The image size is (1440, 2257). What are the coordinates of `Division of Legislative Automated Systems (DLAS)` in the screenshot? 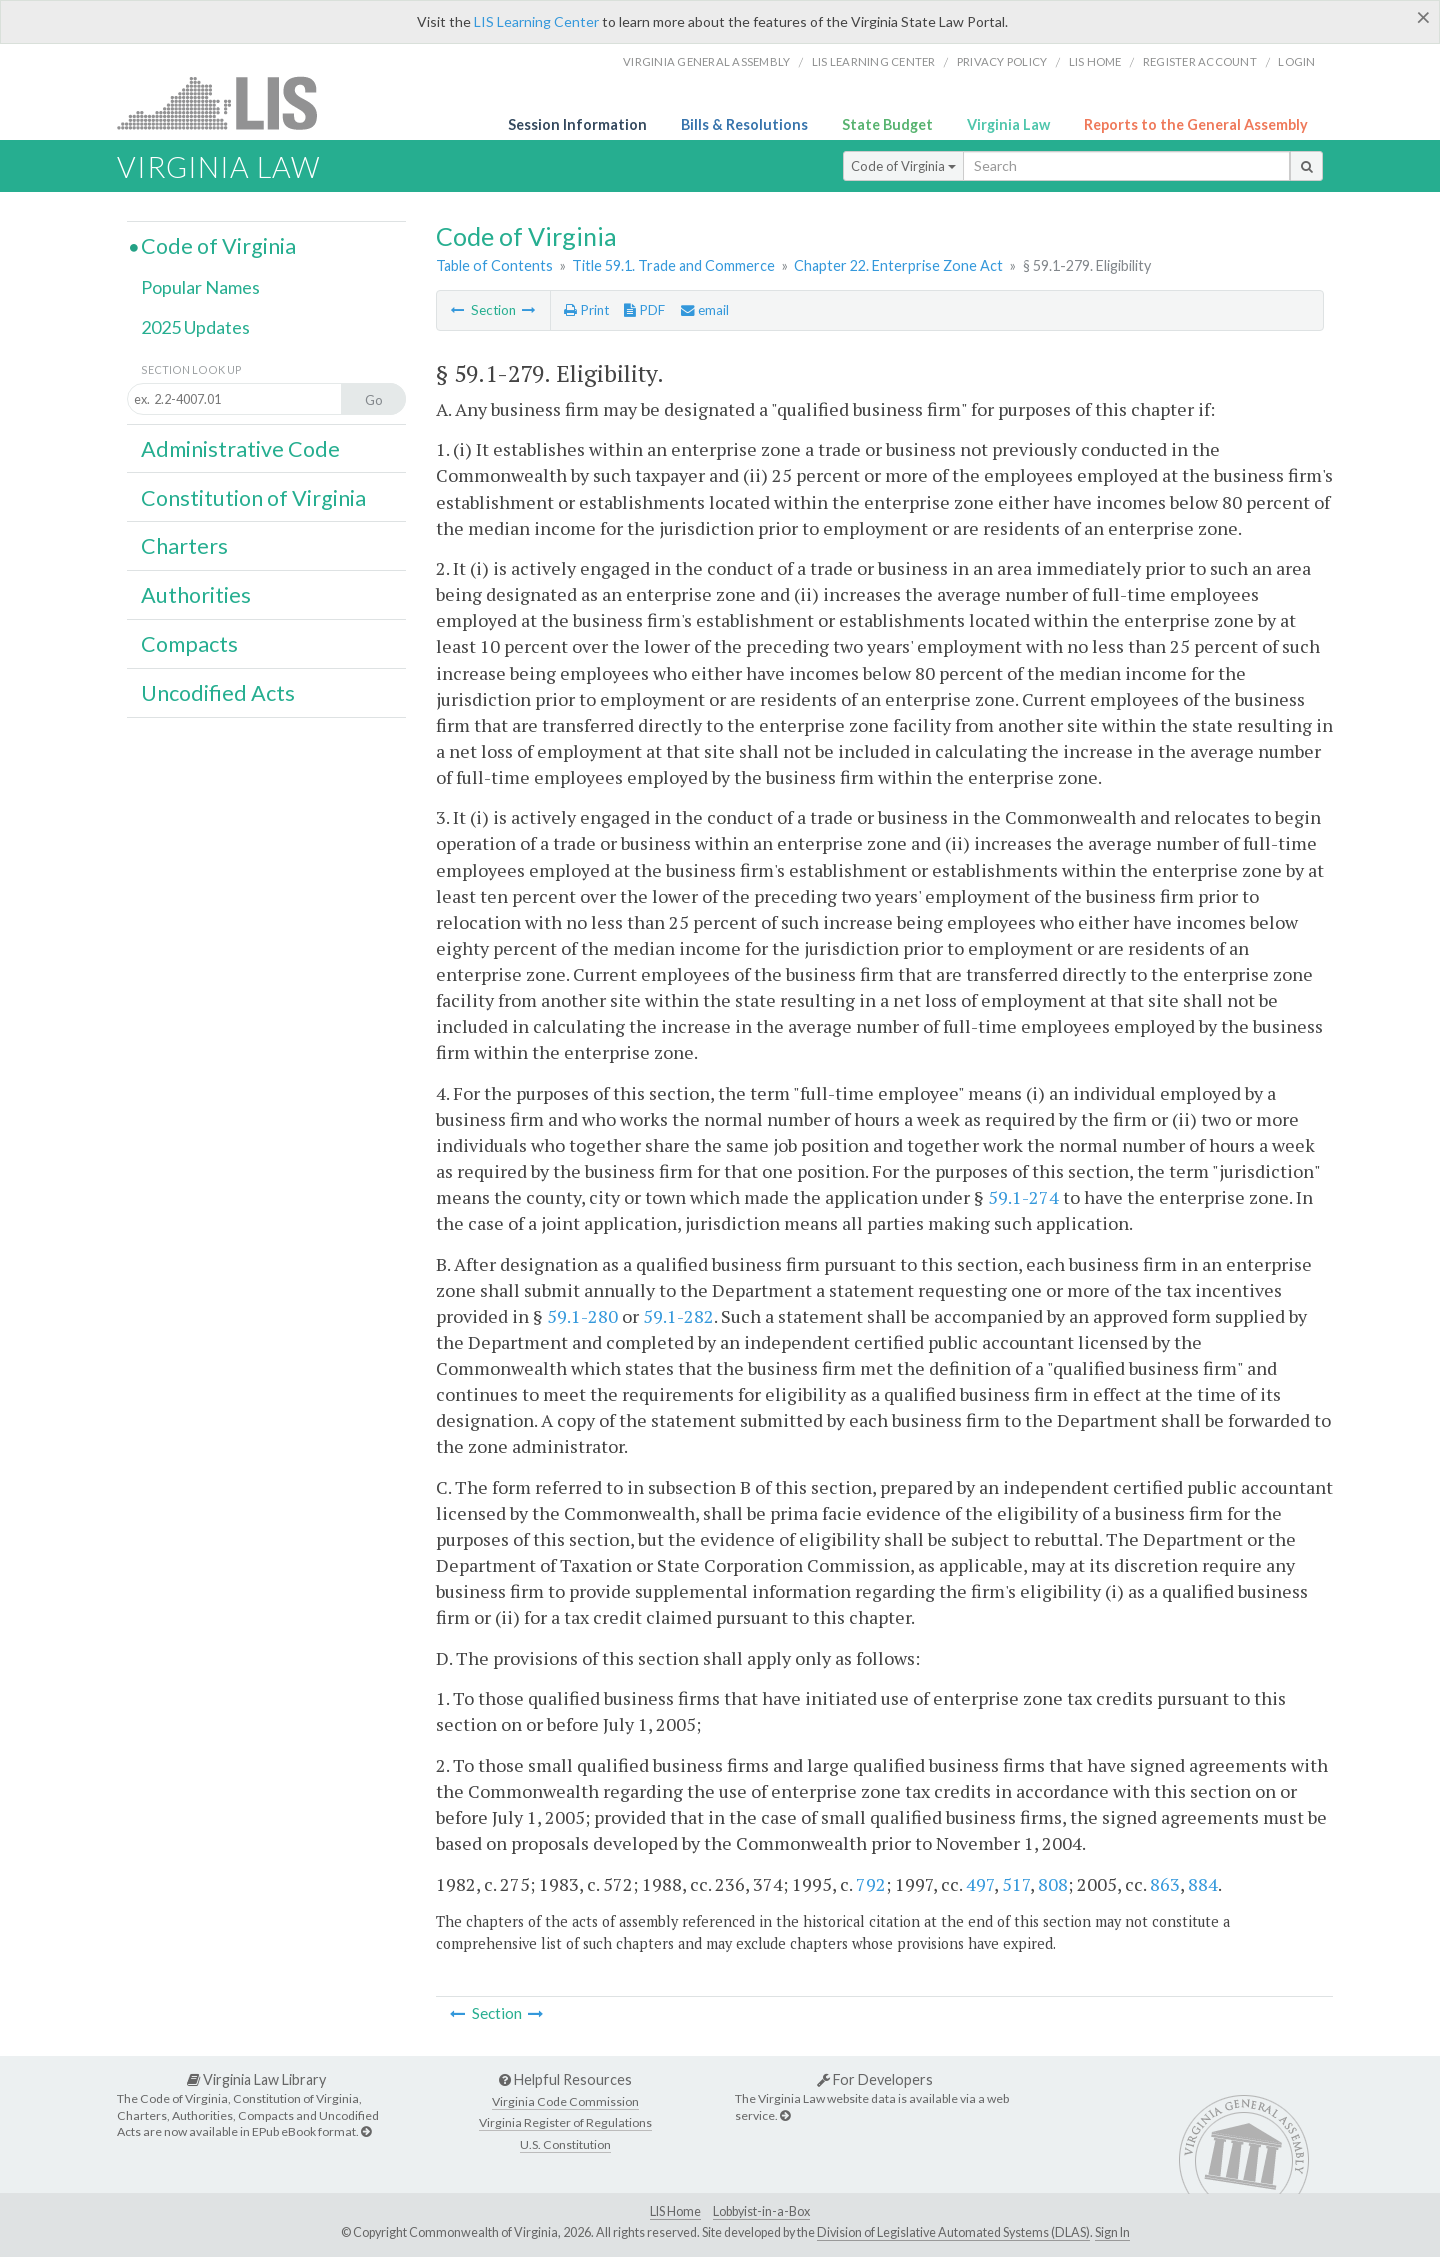 It's located at (953, 2232).